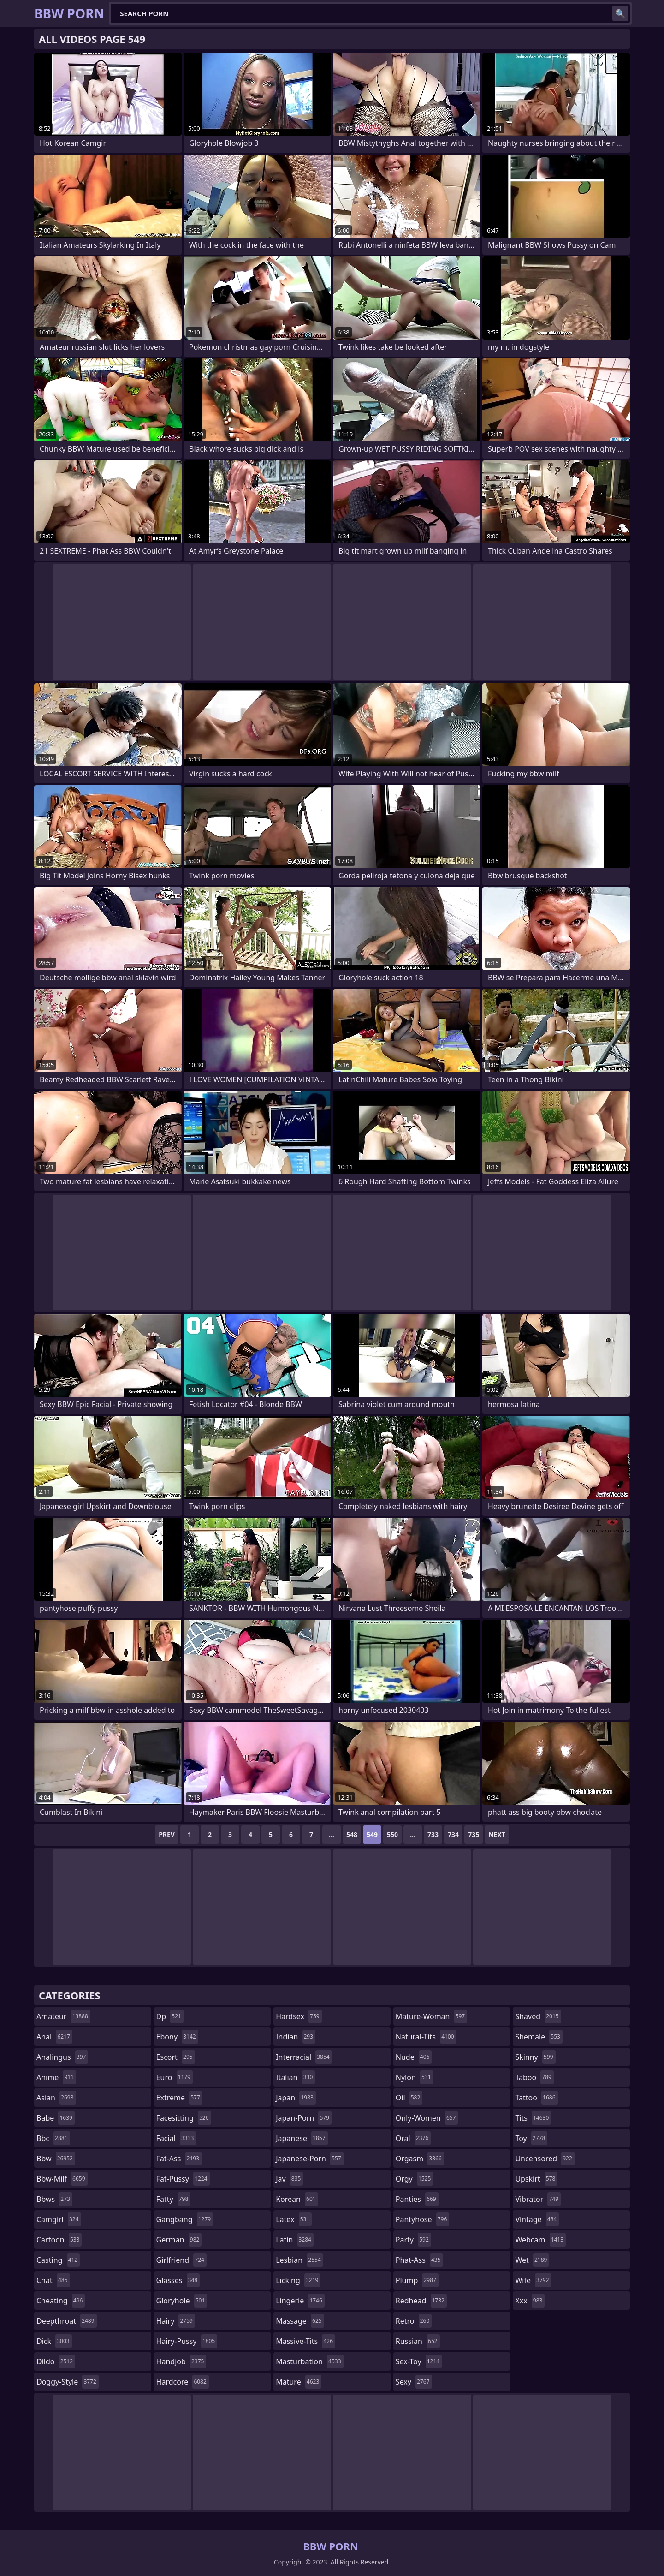  Describe the element at coordinates (59, 2240) in the screenshot. I see `cartoon` at that location.